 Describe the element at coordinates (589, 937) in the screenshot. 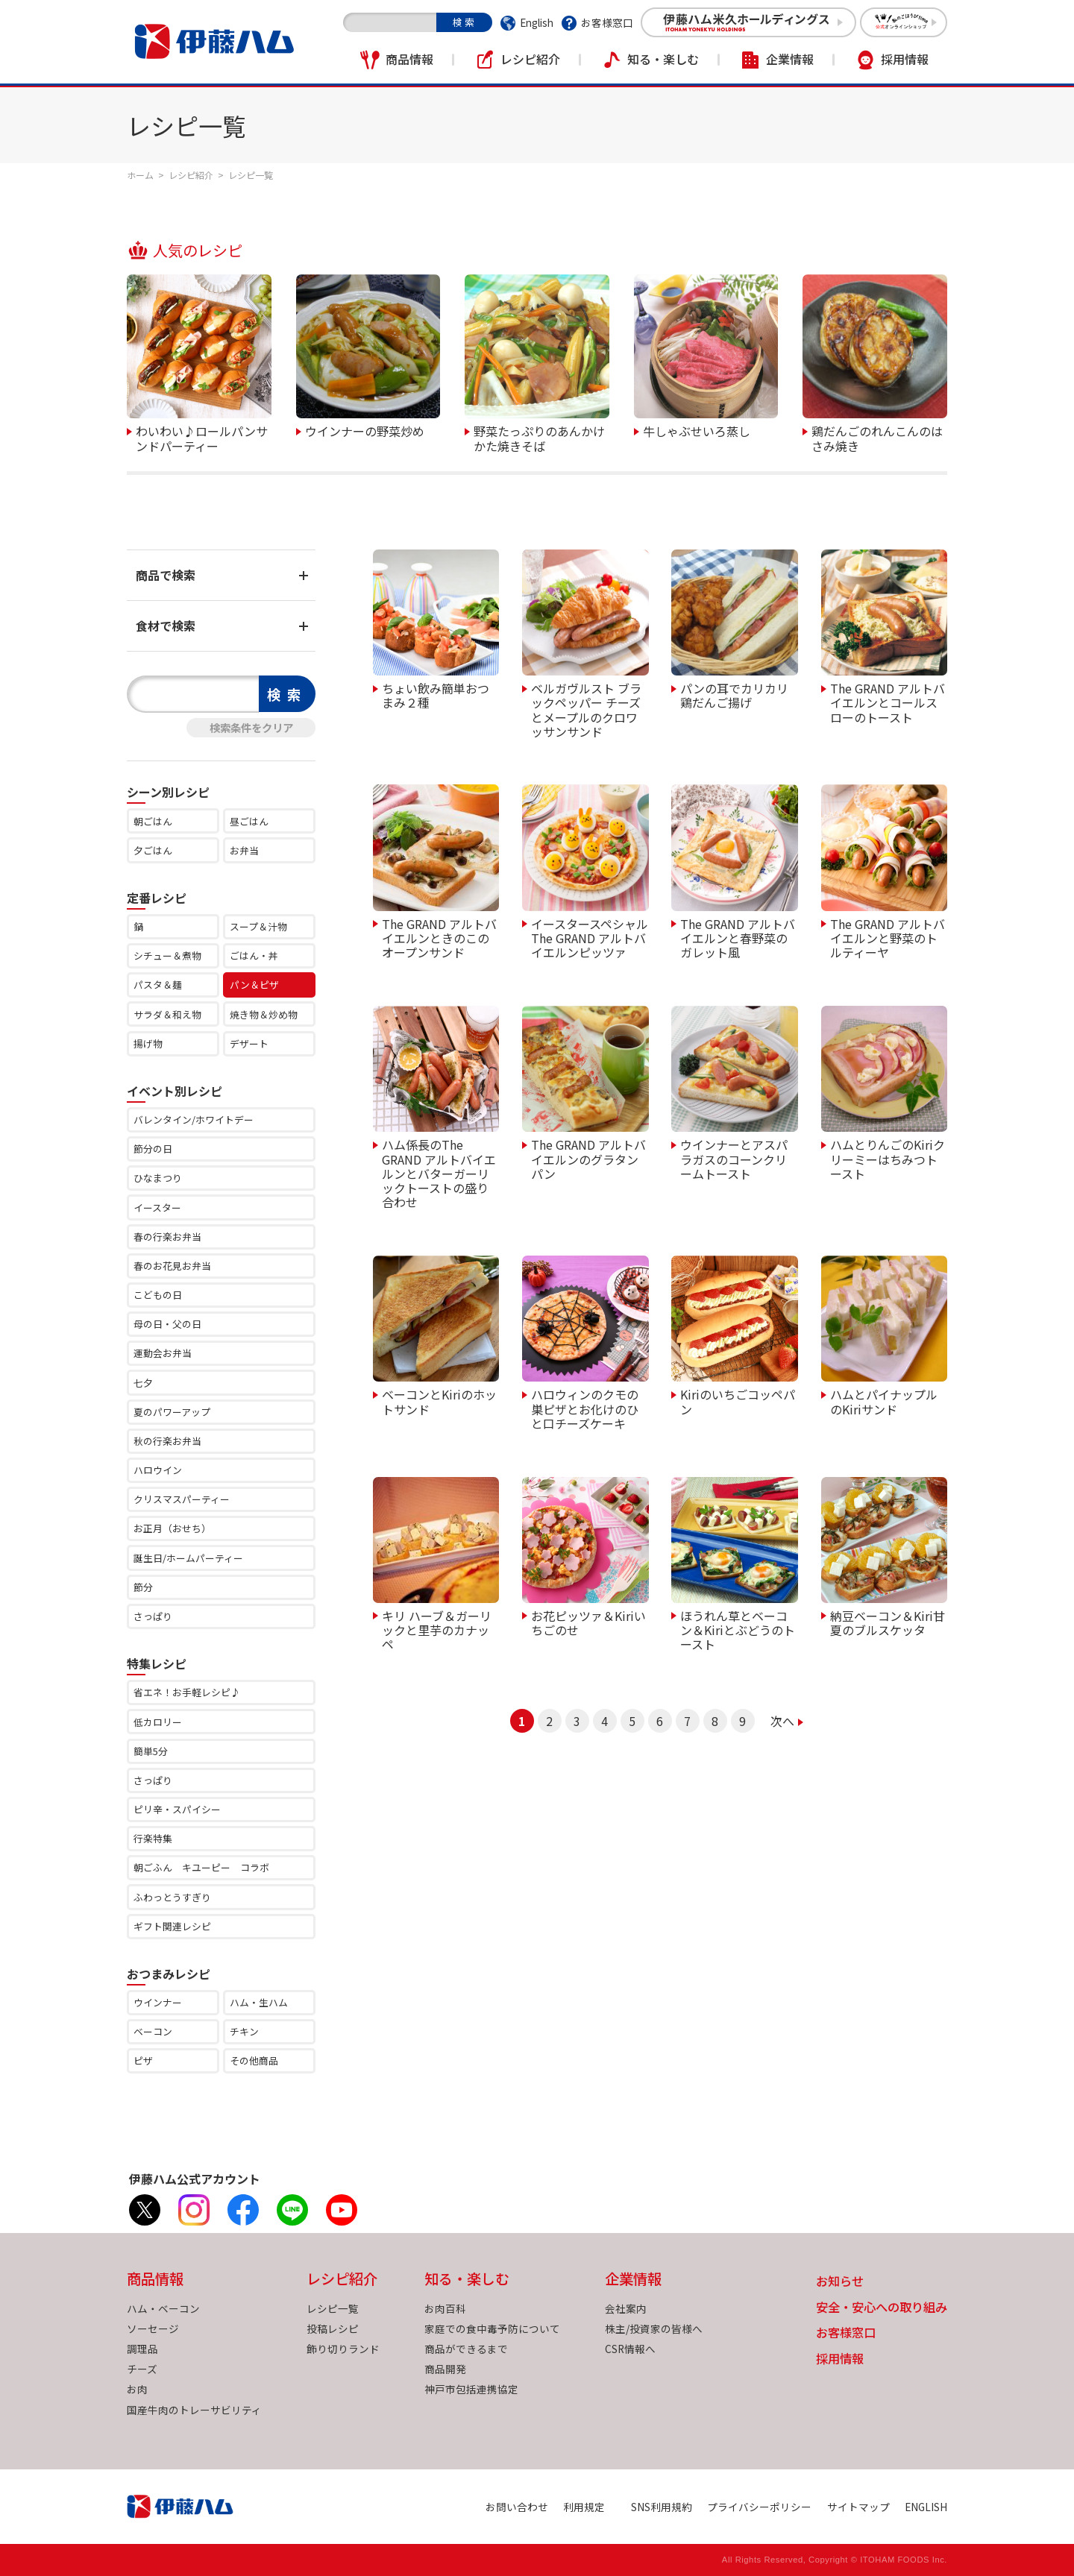

I see `イースタースペシャル The GRAND アルトバイエルンピッツァ` at that location.